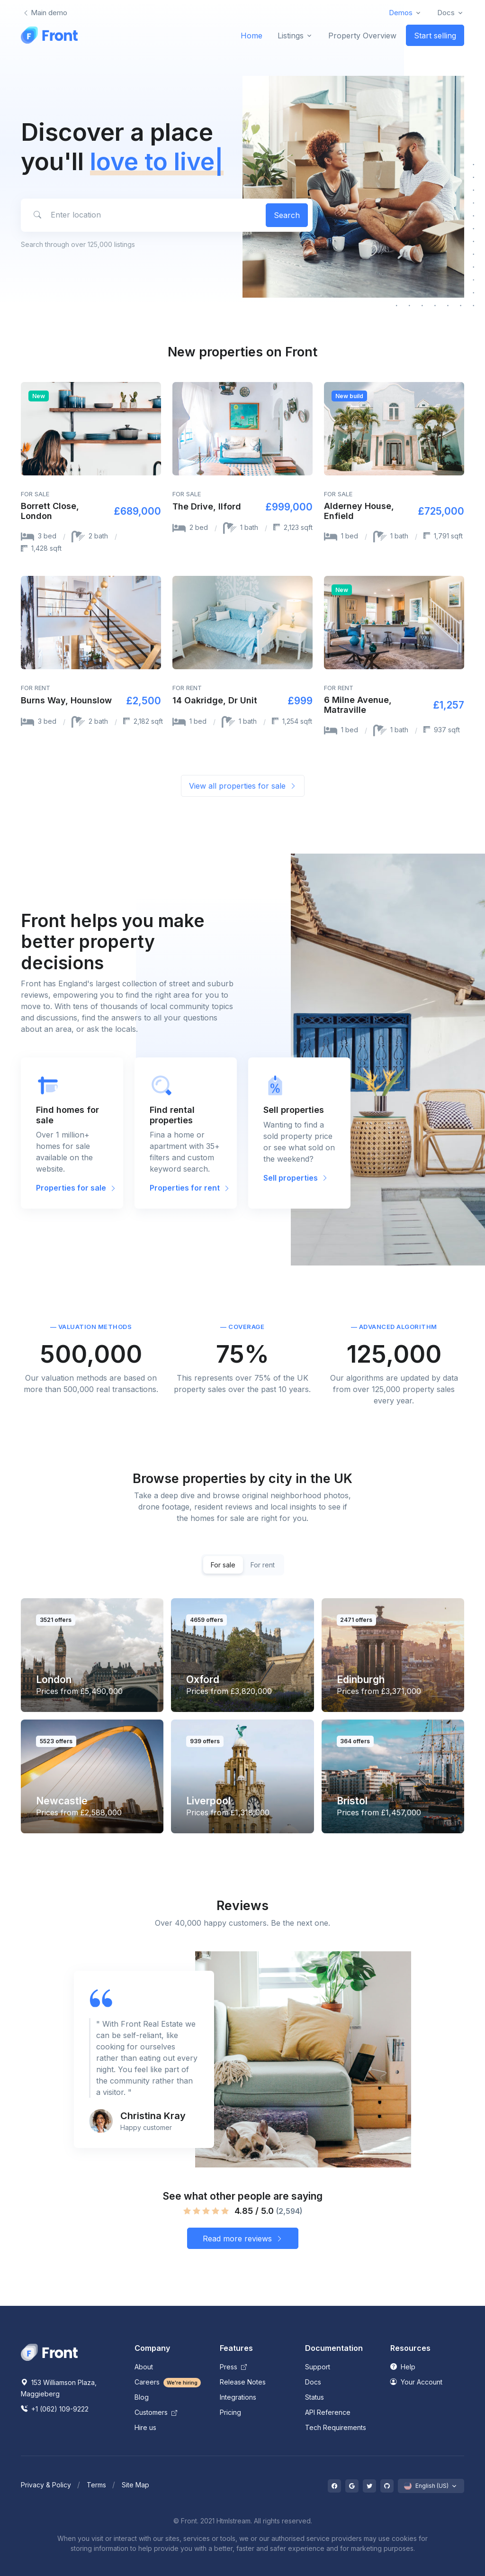 This screenshot has height=2576, width=485. Describe the element at coordinates (402, 2367) in the screenshot. I see `Help` at that location.